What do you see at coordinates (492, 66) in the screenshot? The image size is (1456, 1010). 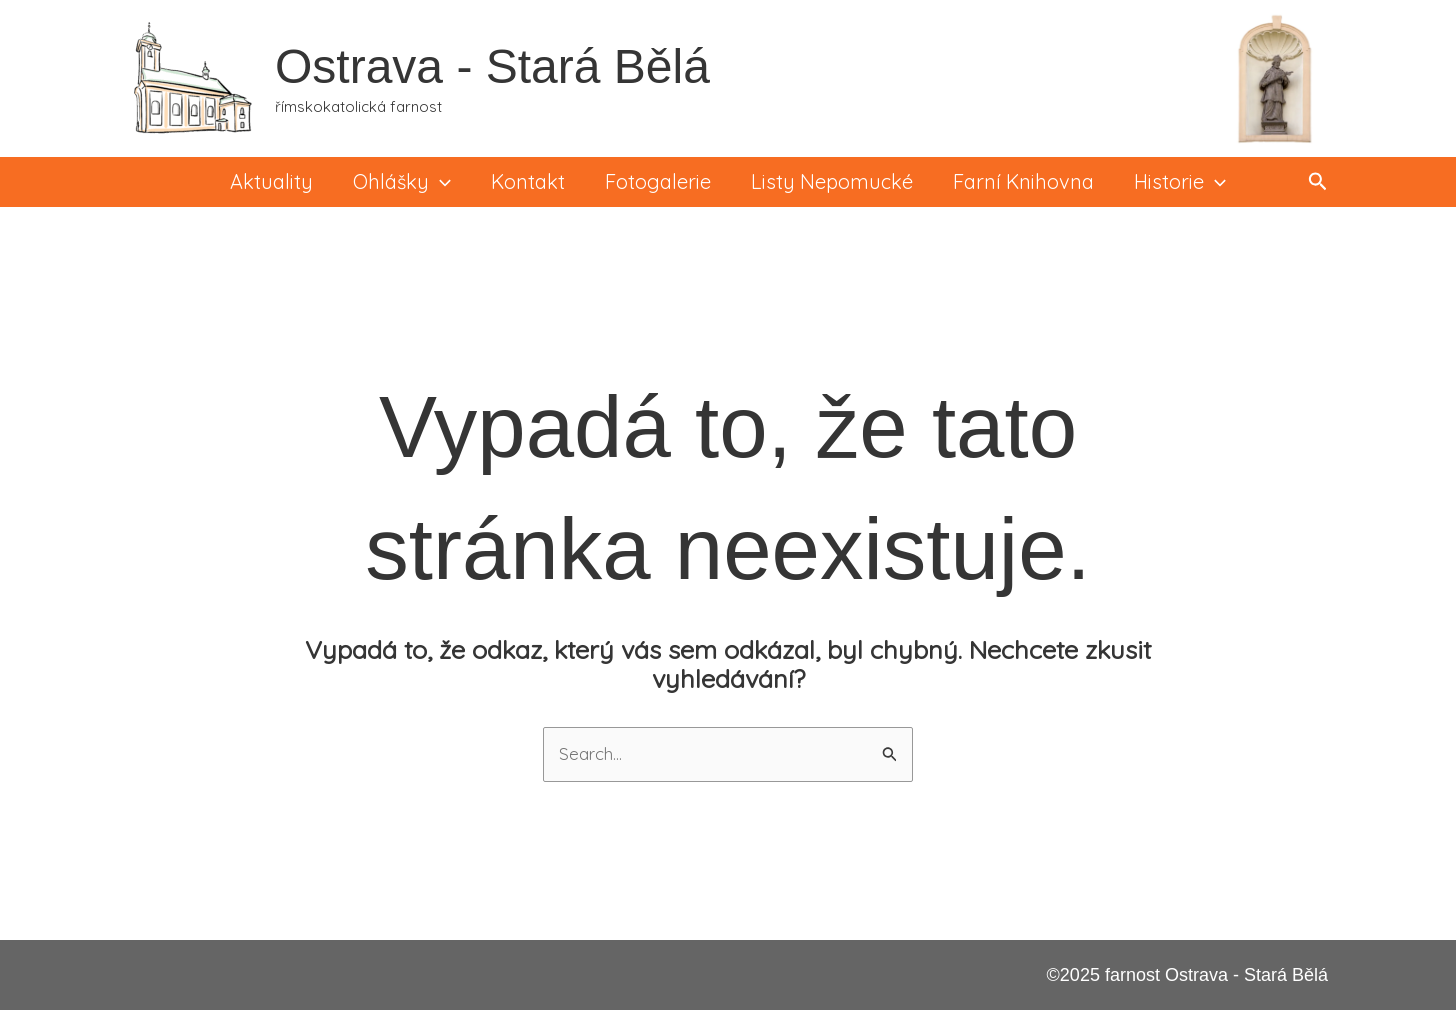 I see `Ostrava - Stará Bělá` at bounding box center [492, 66].